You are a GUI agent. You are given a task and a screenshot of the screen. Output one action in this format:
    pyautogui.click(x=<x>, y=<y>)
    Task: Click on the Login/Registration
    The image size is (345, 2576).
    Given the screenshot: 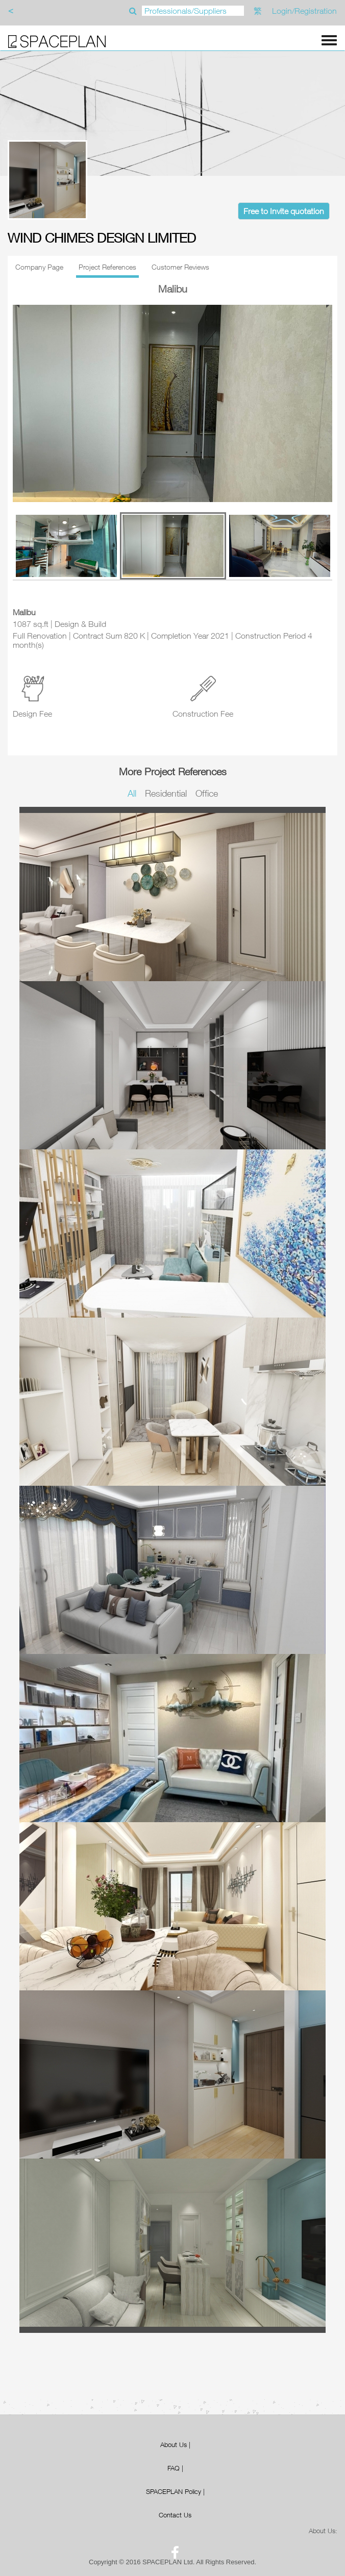 What is the action you would take?
    pyautogui.click(x=304, y=10)
    